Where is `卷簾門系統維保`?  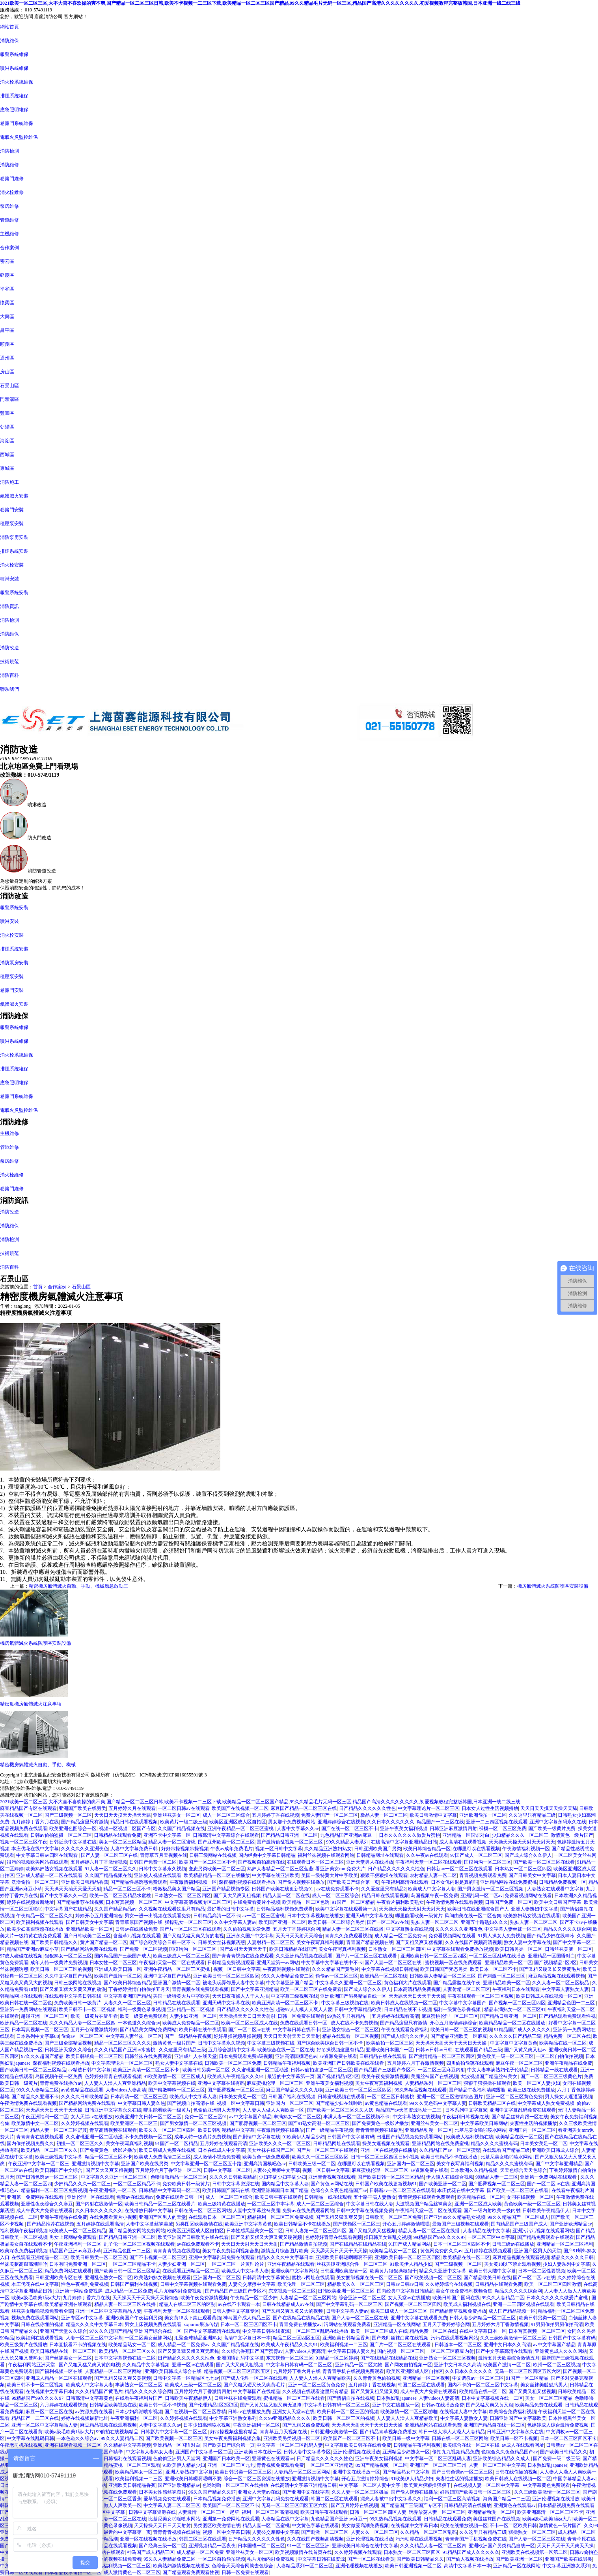 卷簾門系統維保 is located at coordinates (16, 123).